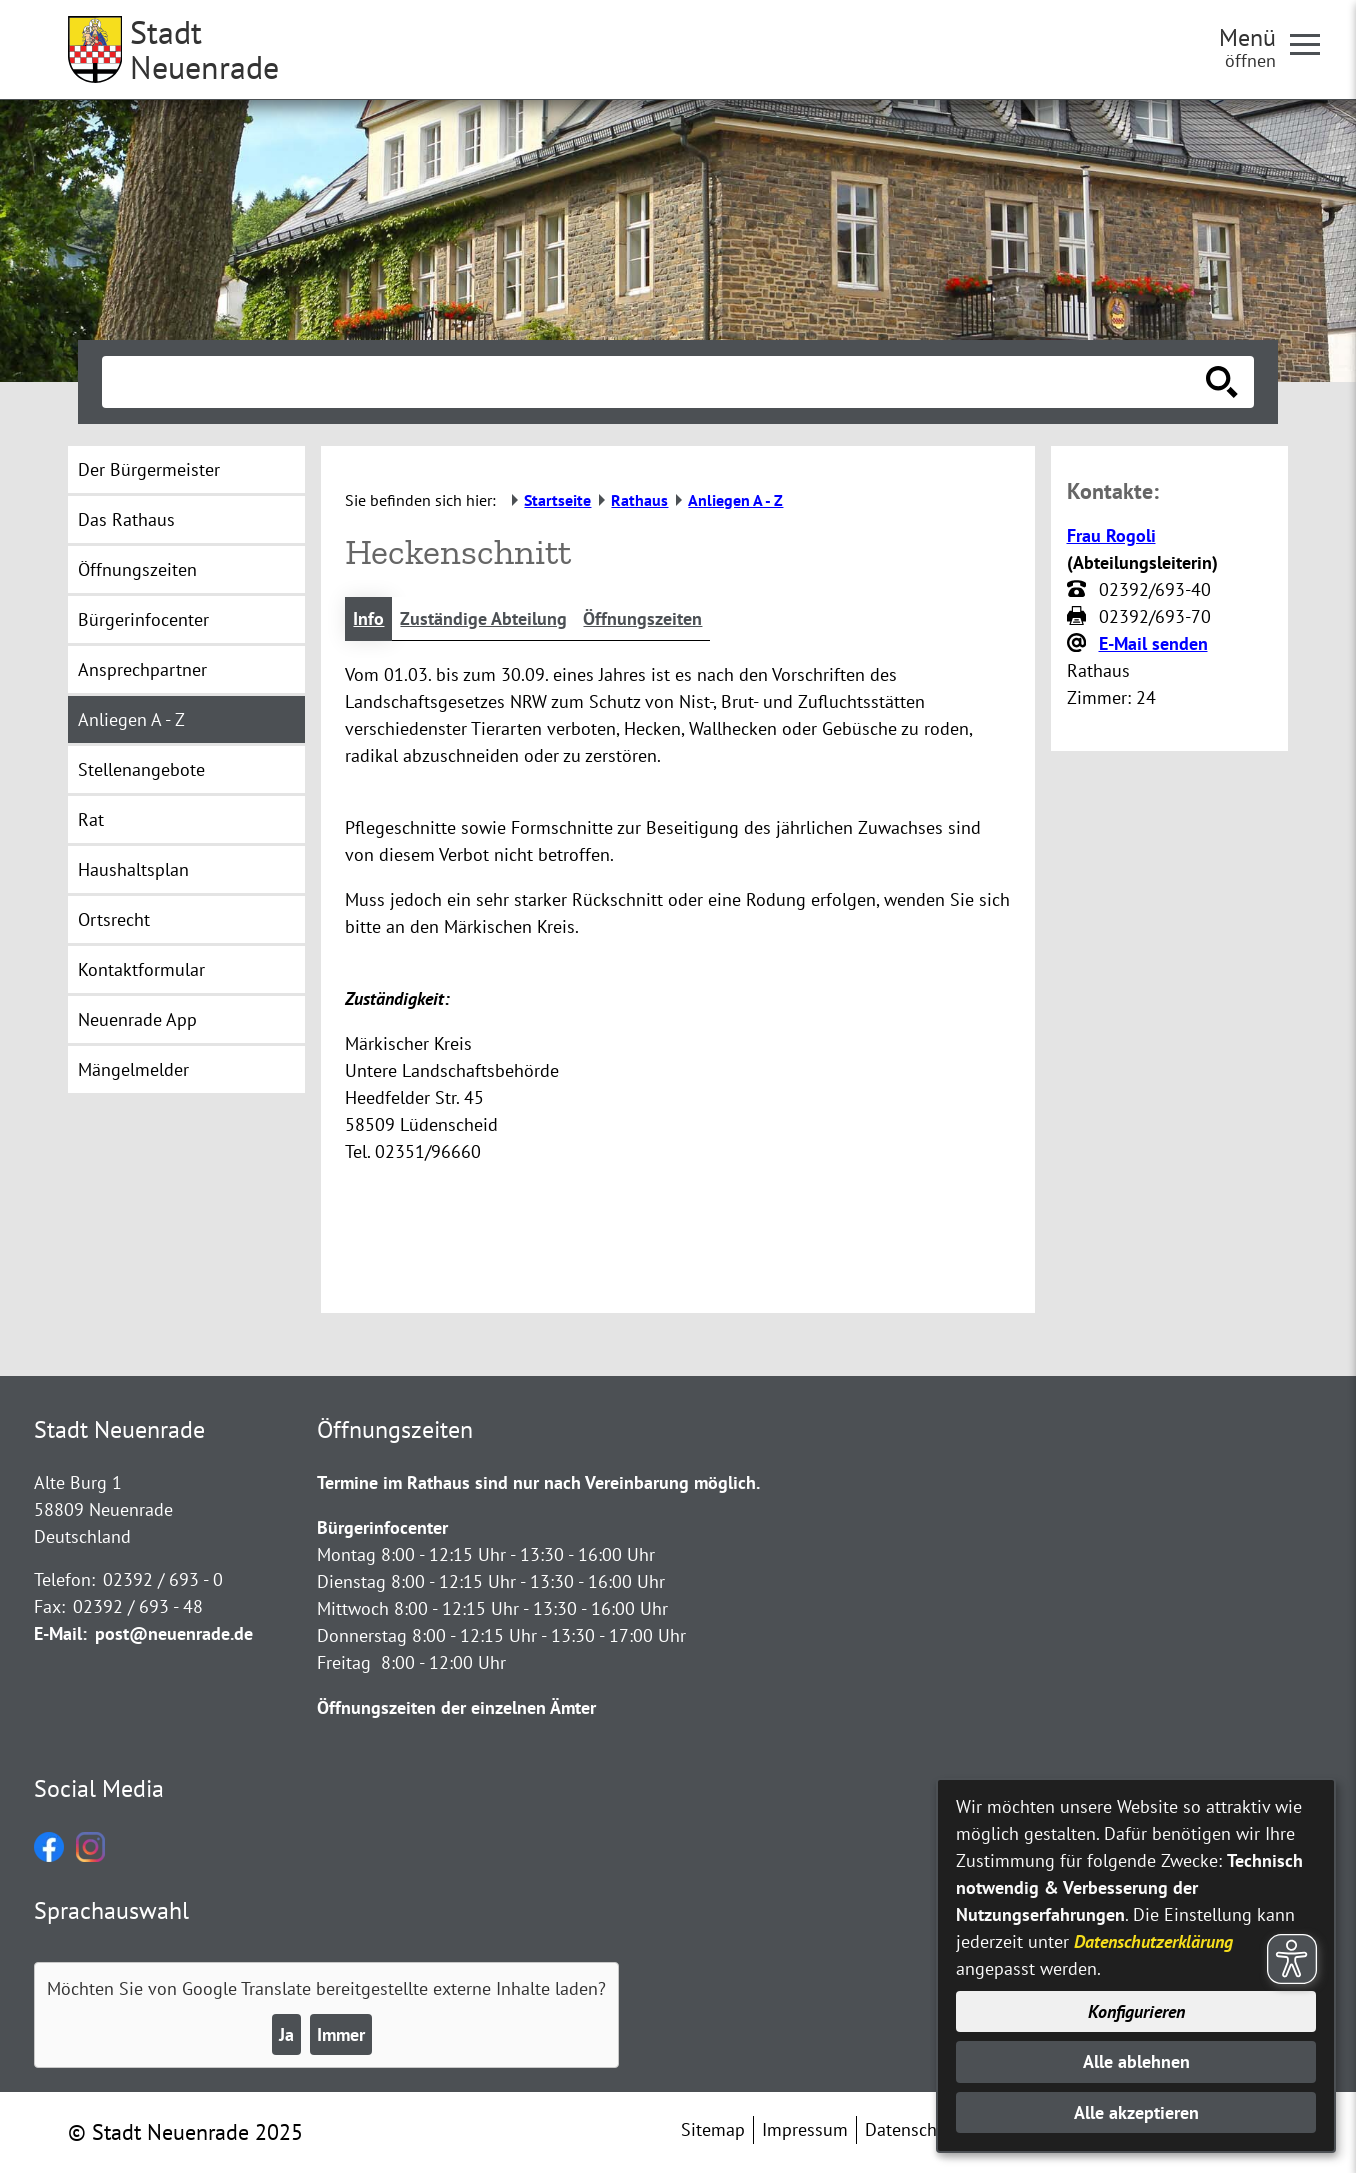 This screenshot has height=2173, width=1356. What do you see at coordinates (1153, 643) in the screenshot?
I see `E-Mail senden` at bounding box center [1153, 643].